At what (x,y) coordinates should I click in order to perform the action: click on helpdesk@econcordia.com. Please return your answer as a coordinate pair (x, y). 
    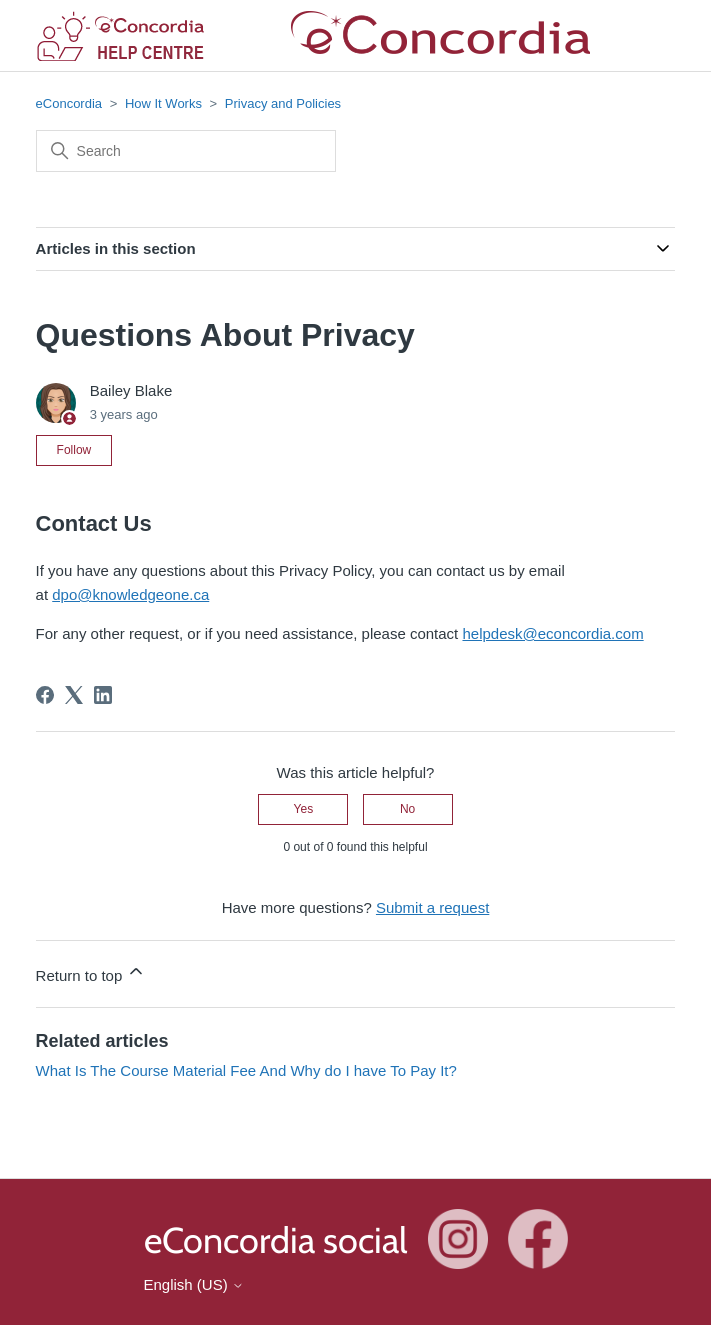
    Looking at the image, I should click on (552, 633).